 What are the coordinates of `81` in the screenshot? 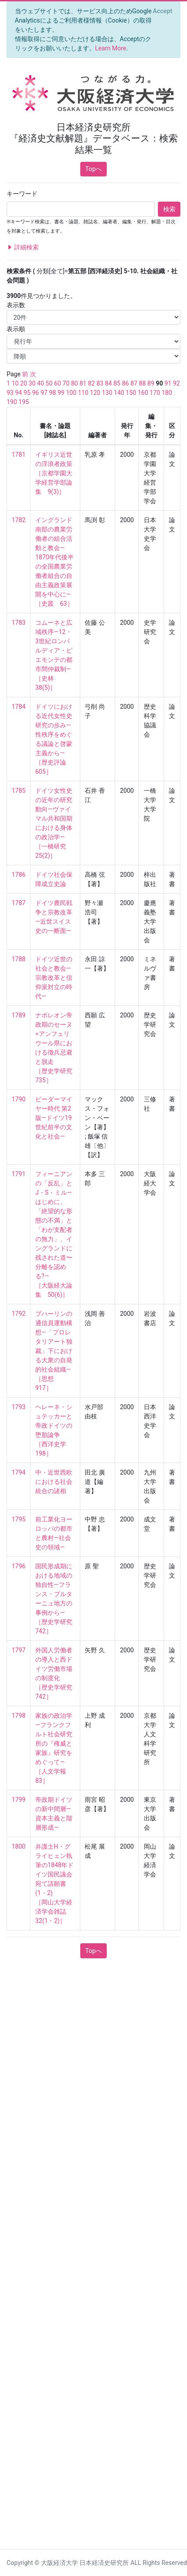 It's located at (82, 383).